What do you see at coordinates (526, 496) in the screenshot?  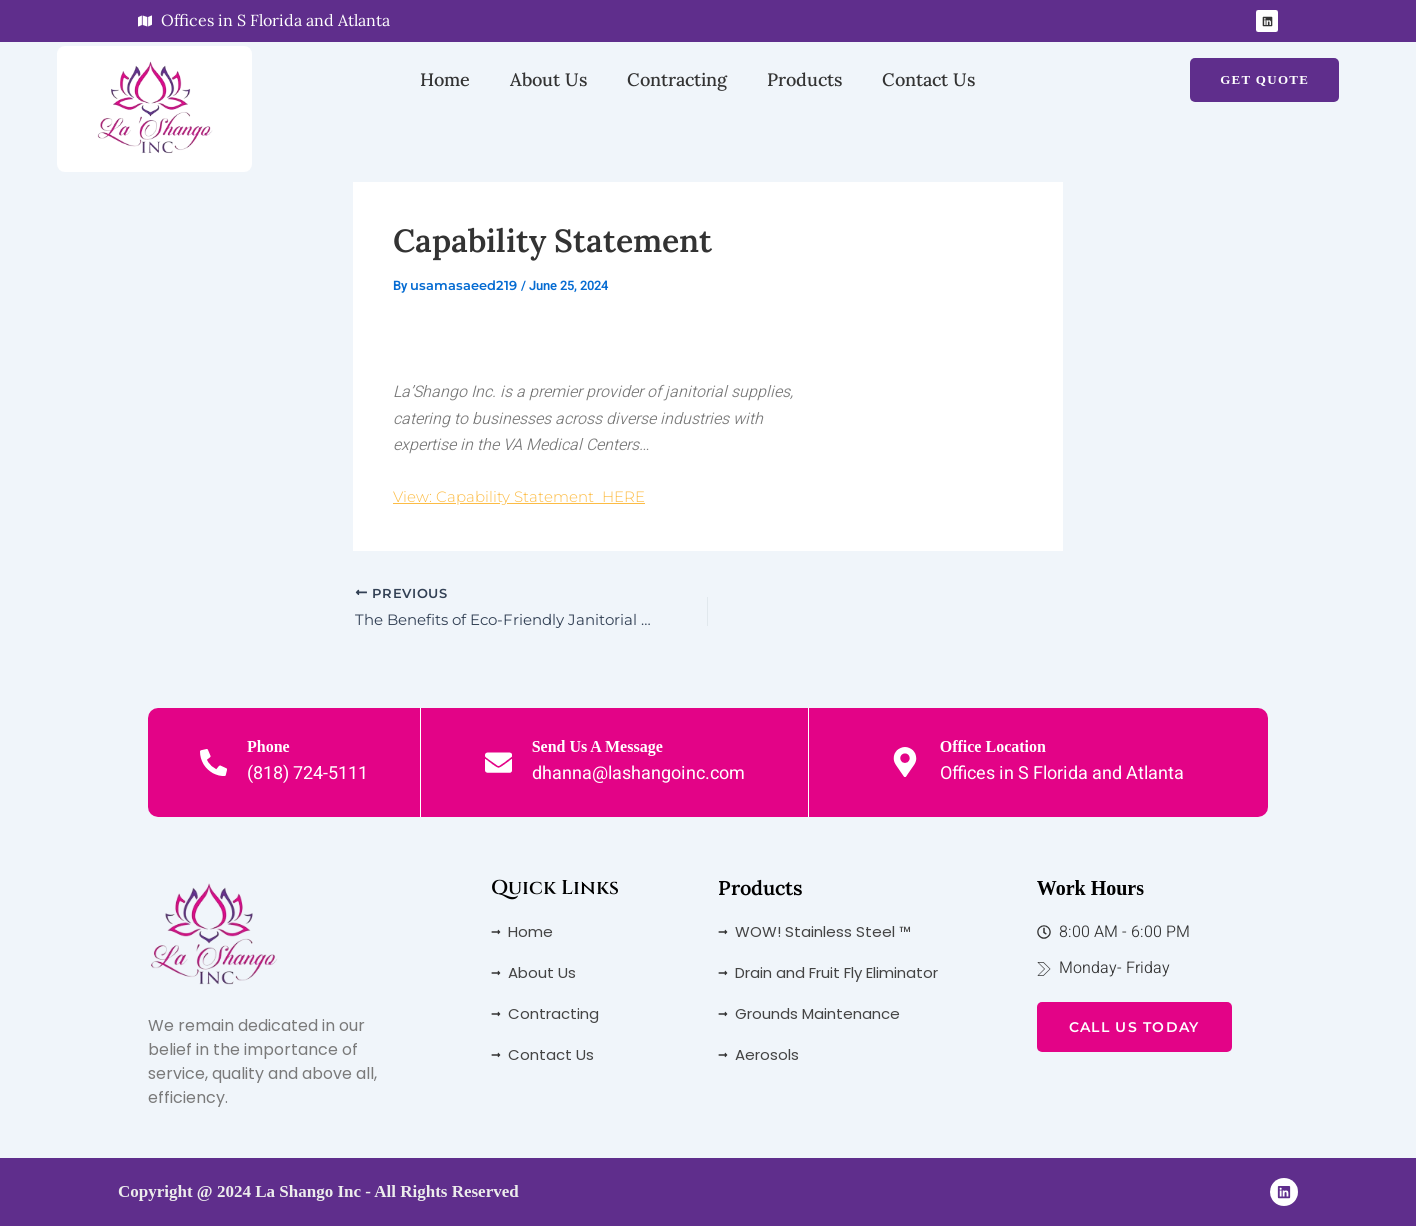 I see `View: Capability Statement HERE` at bounding box center [526, 496].